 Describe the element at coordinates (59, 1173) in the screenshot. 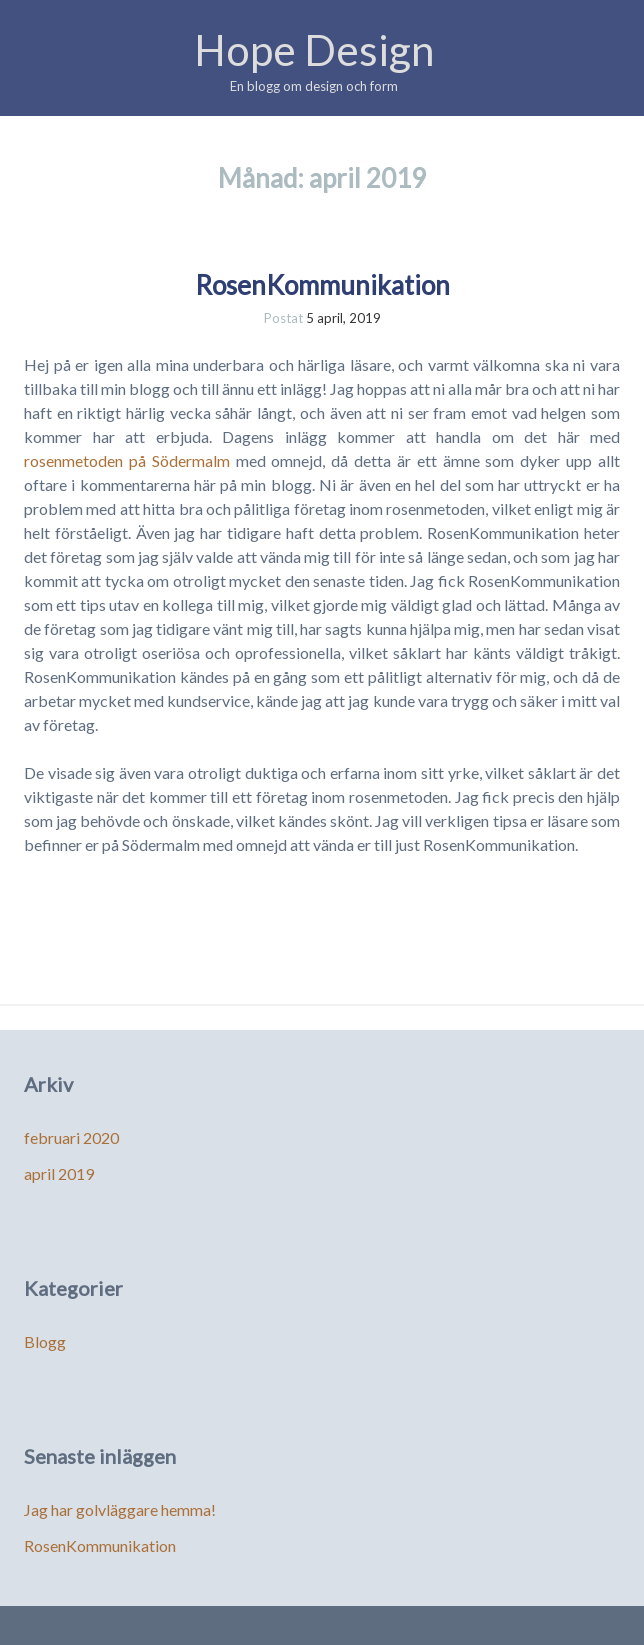

I see `april 2019` at that location.